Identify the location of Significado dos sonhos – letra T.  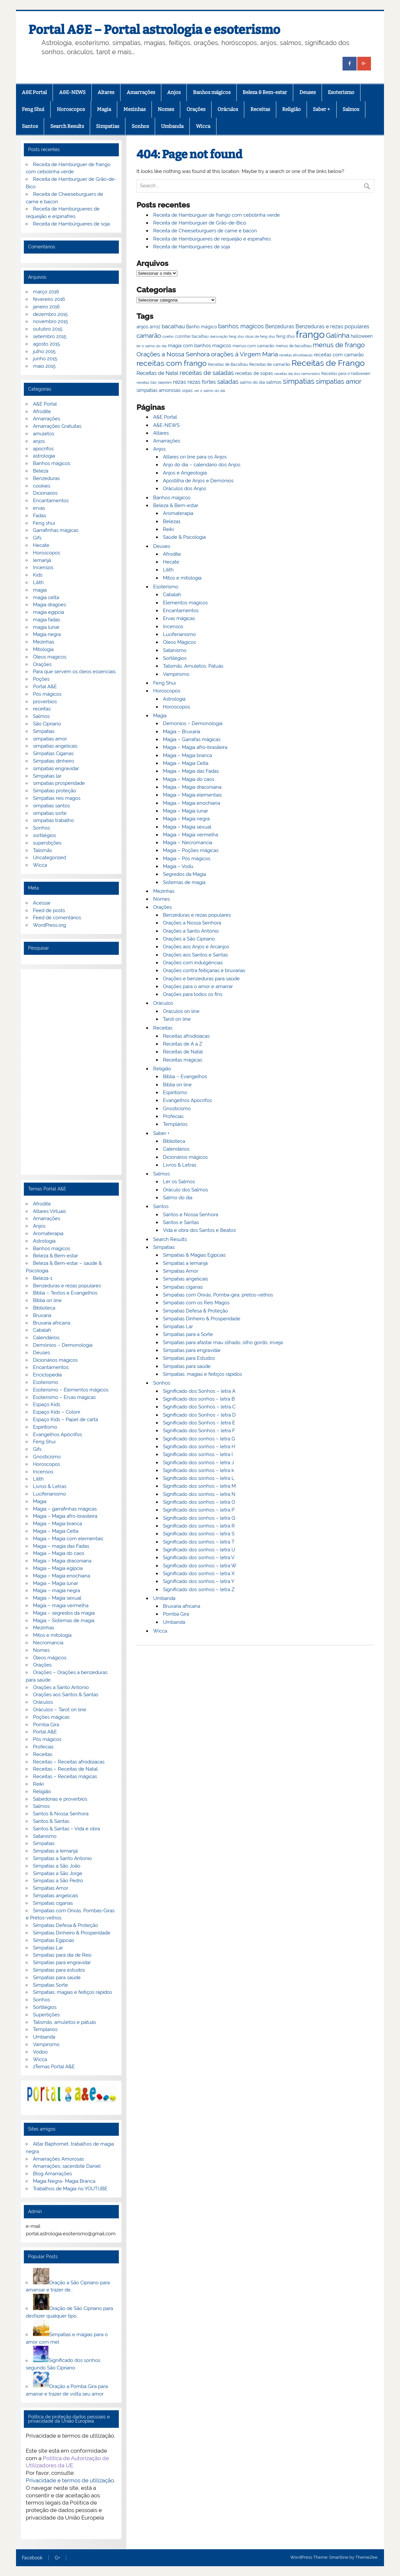
(198, 1542).